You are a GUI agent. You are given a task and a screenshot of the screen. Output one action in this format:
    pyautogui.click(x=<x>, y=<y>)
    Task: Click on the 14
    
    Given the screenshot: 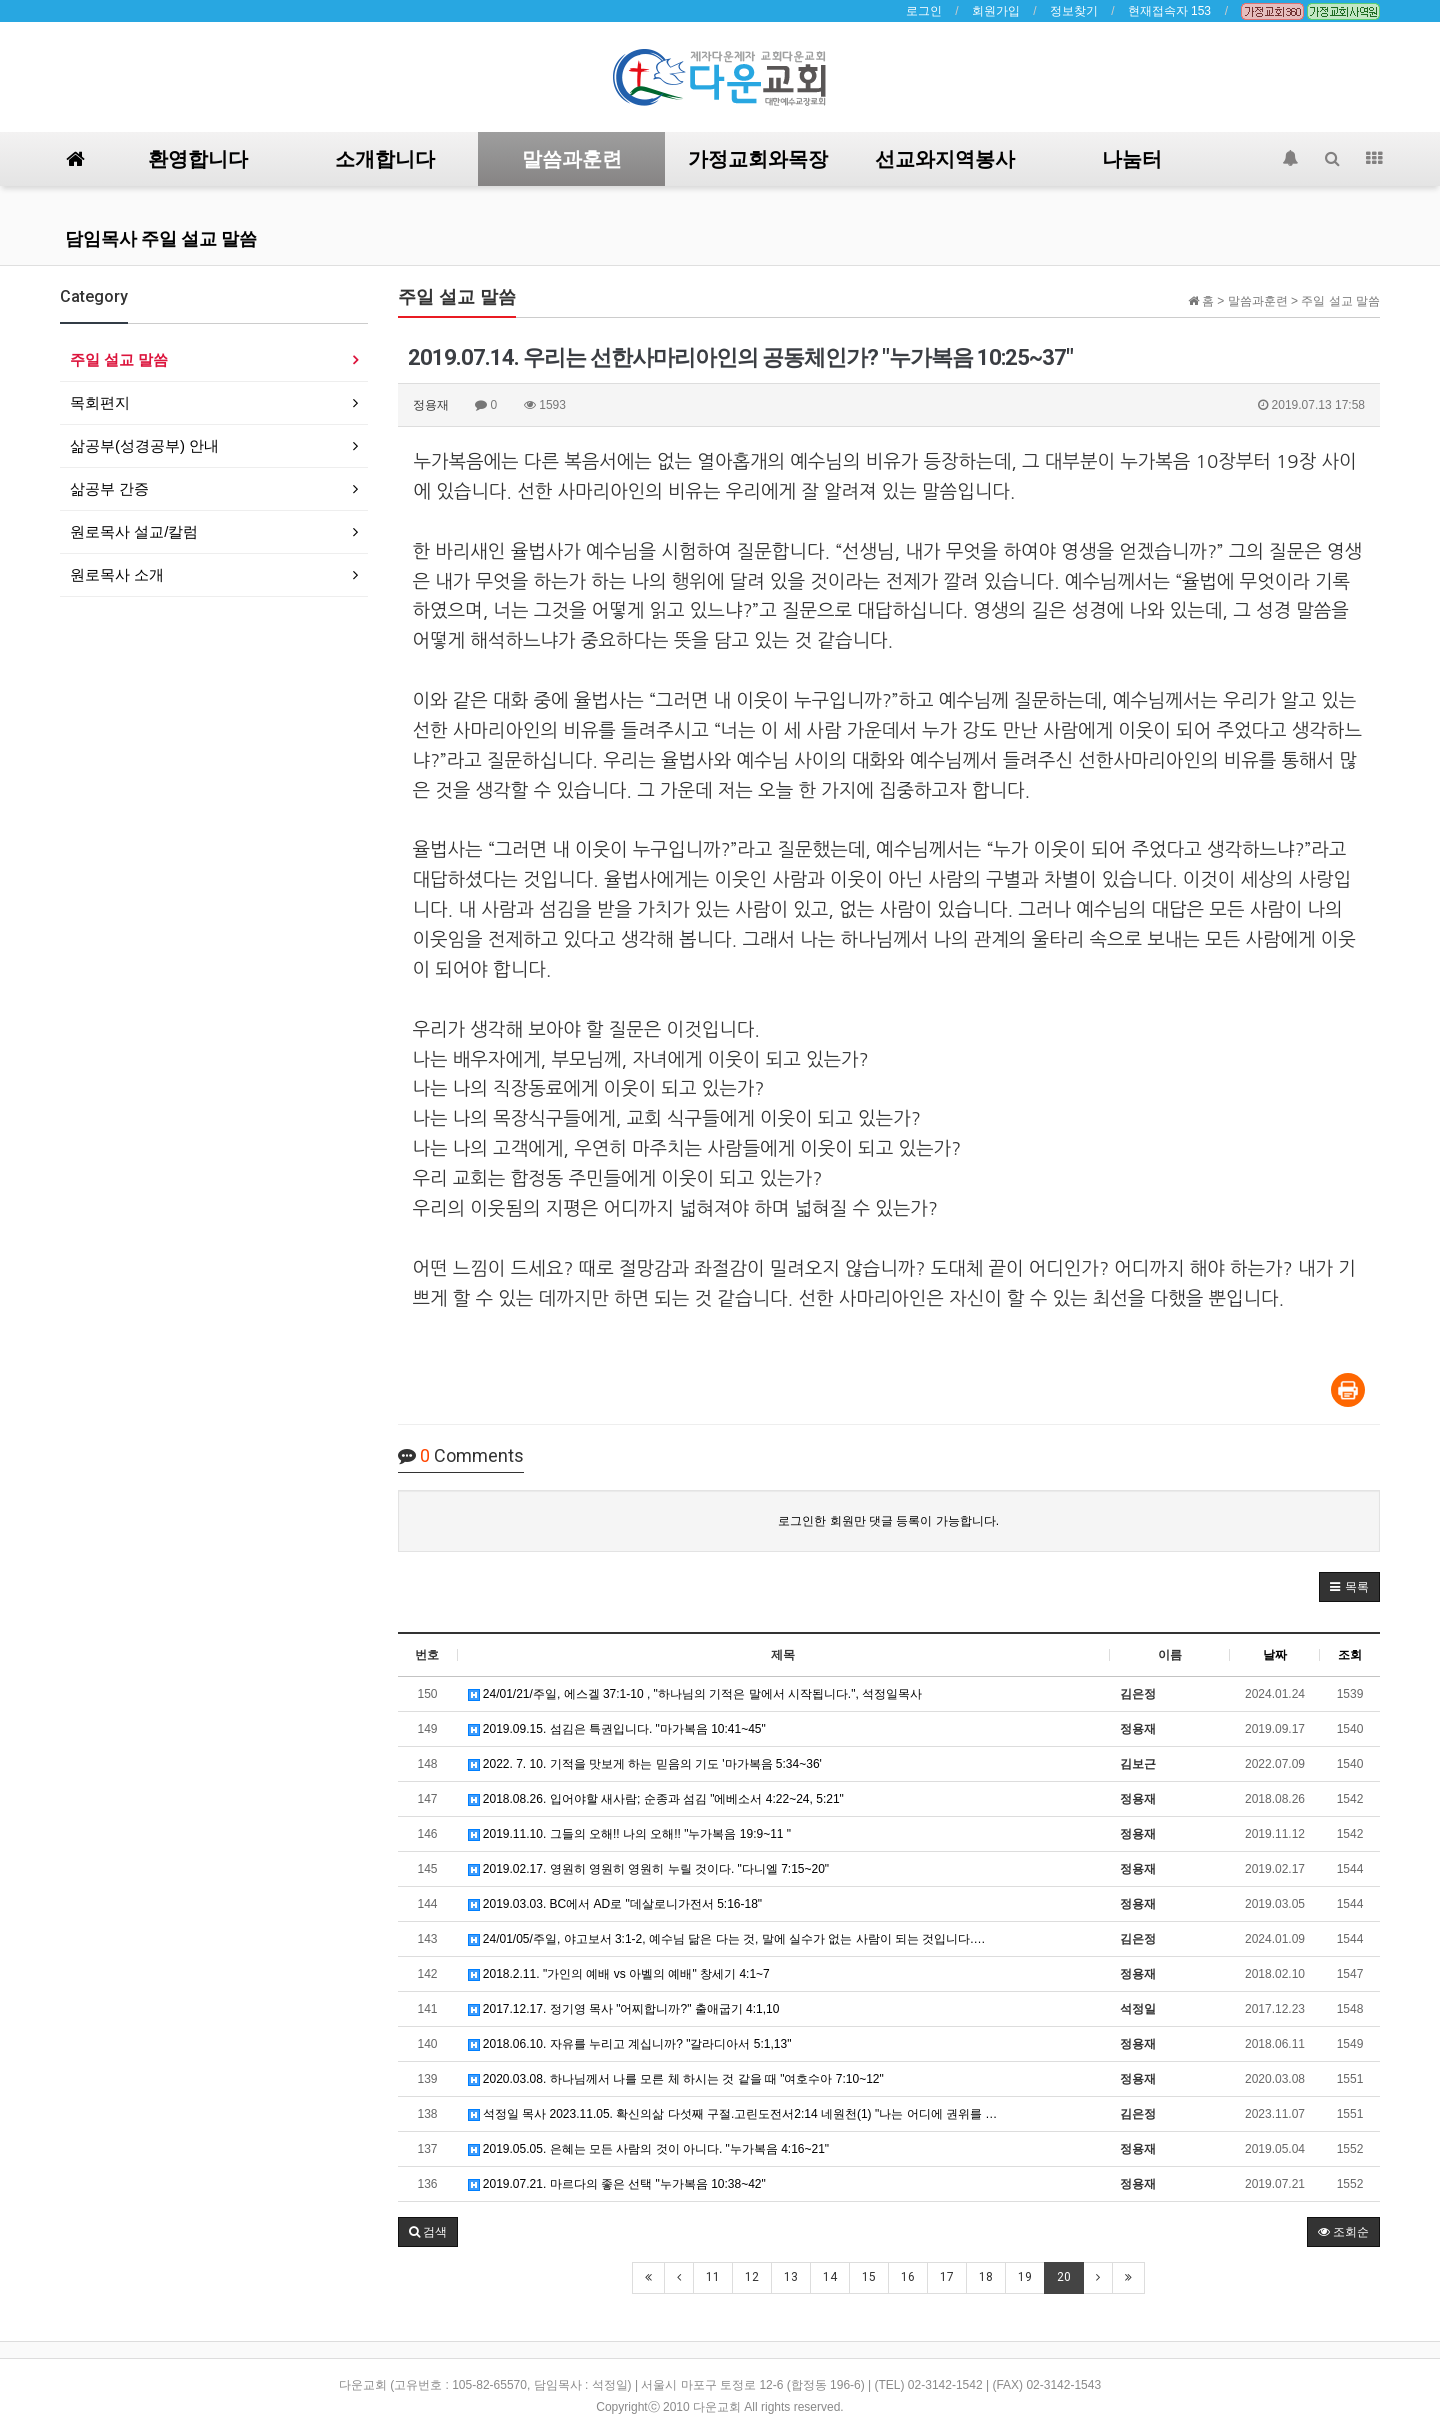 What is the action you would take?
    pyautogui.click(x=830, y=2277)
    